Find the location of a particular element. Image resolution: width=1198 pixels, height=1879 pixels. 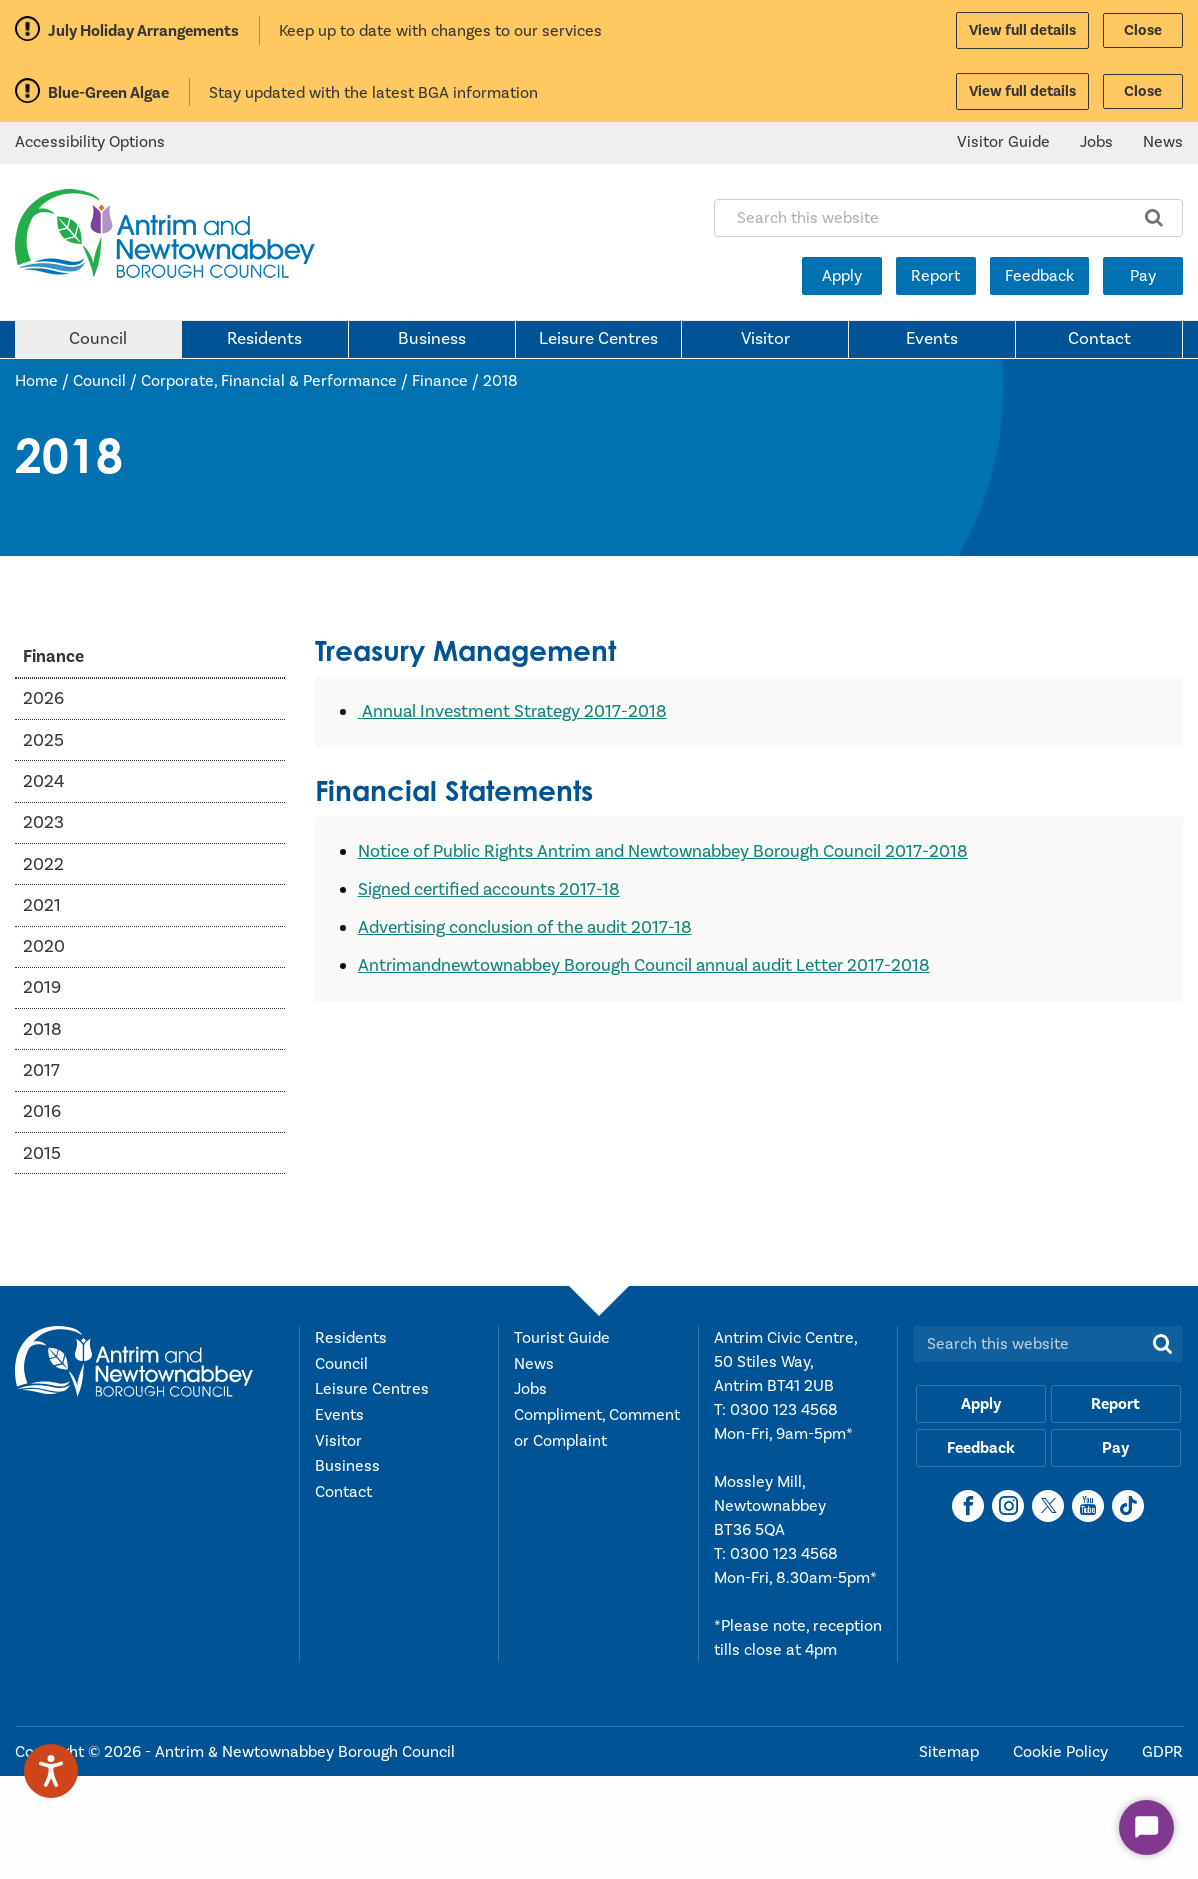

2019 is located at coordinates (42, 987).